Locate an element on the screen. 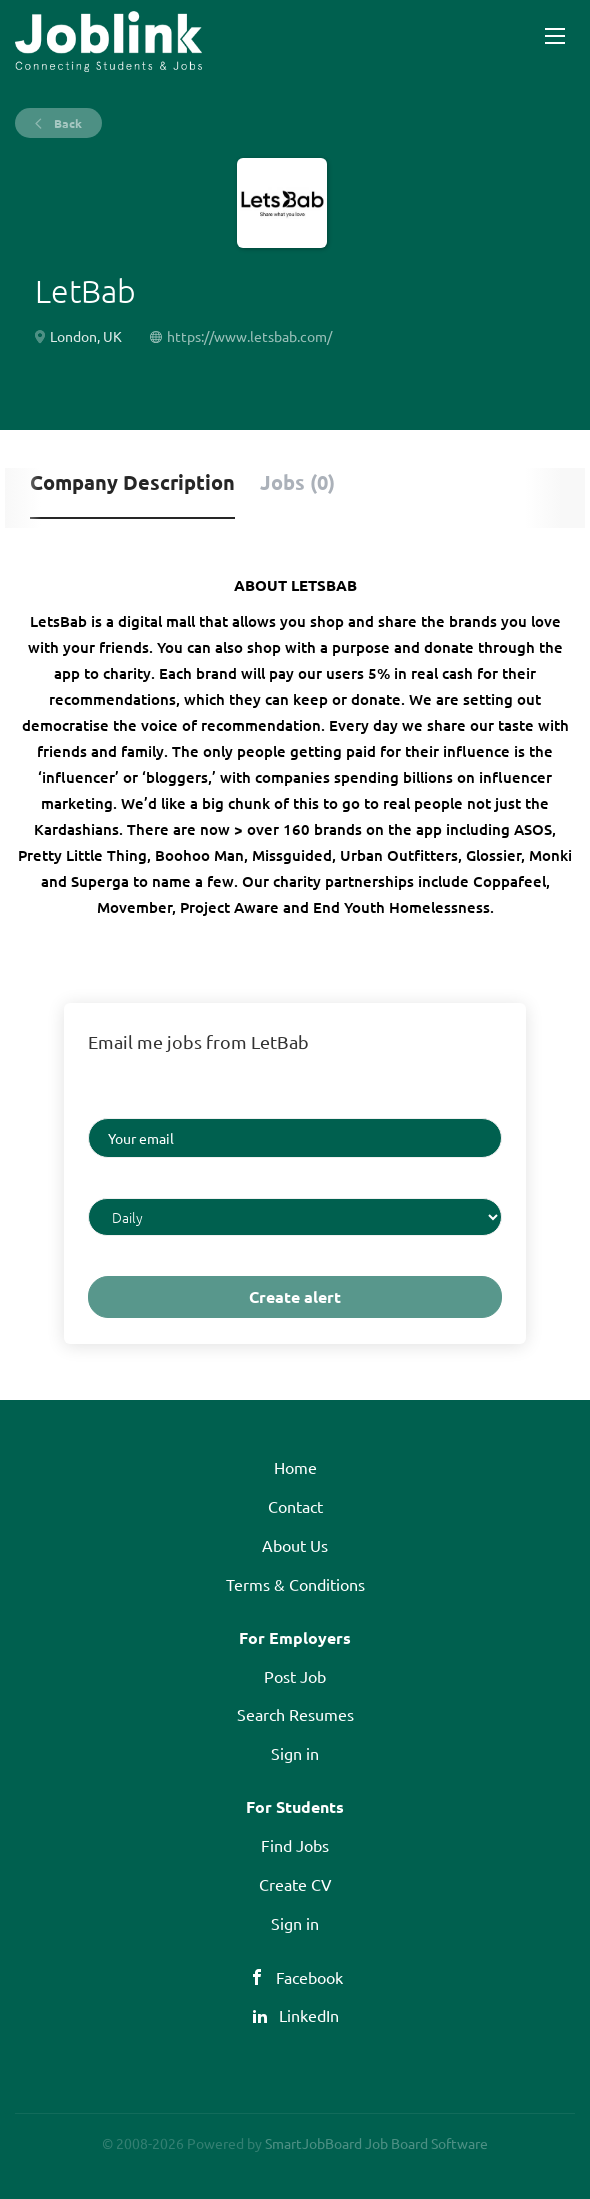 Image resolution: width=590 pixels, height=2199 pixels. Create CV is located at coordinates (295, 1884).